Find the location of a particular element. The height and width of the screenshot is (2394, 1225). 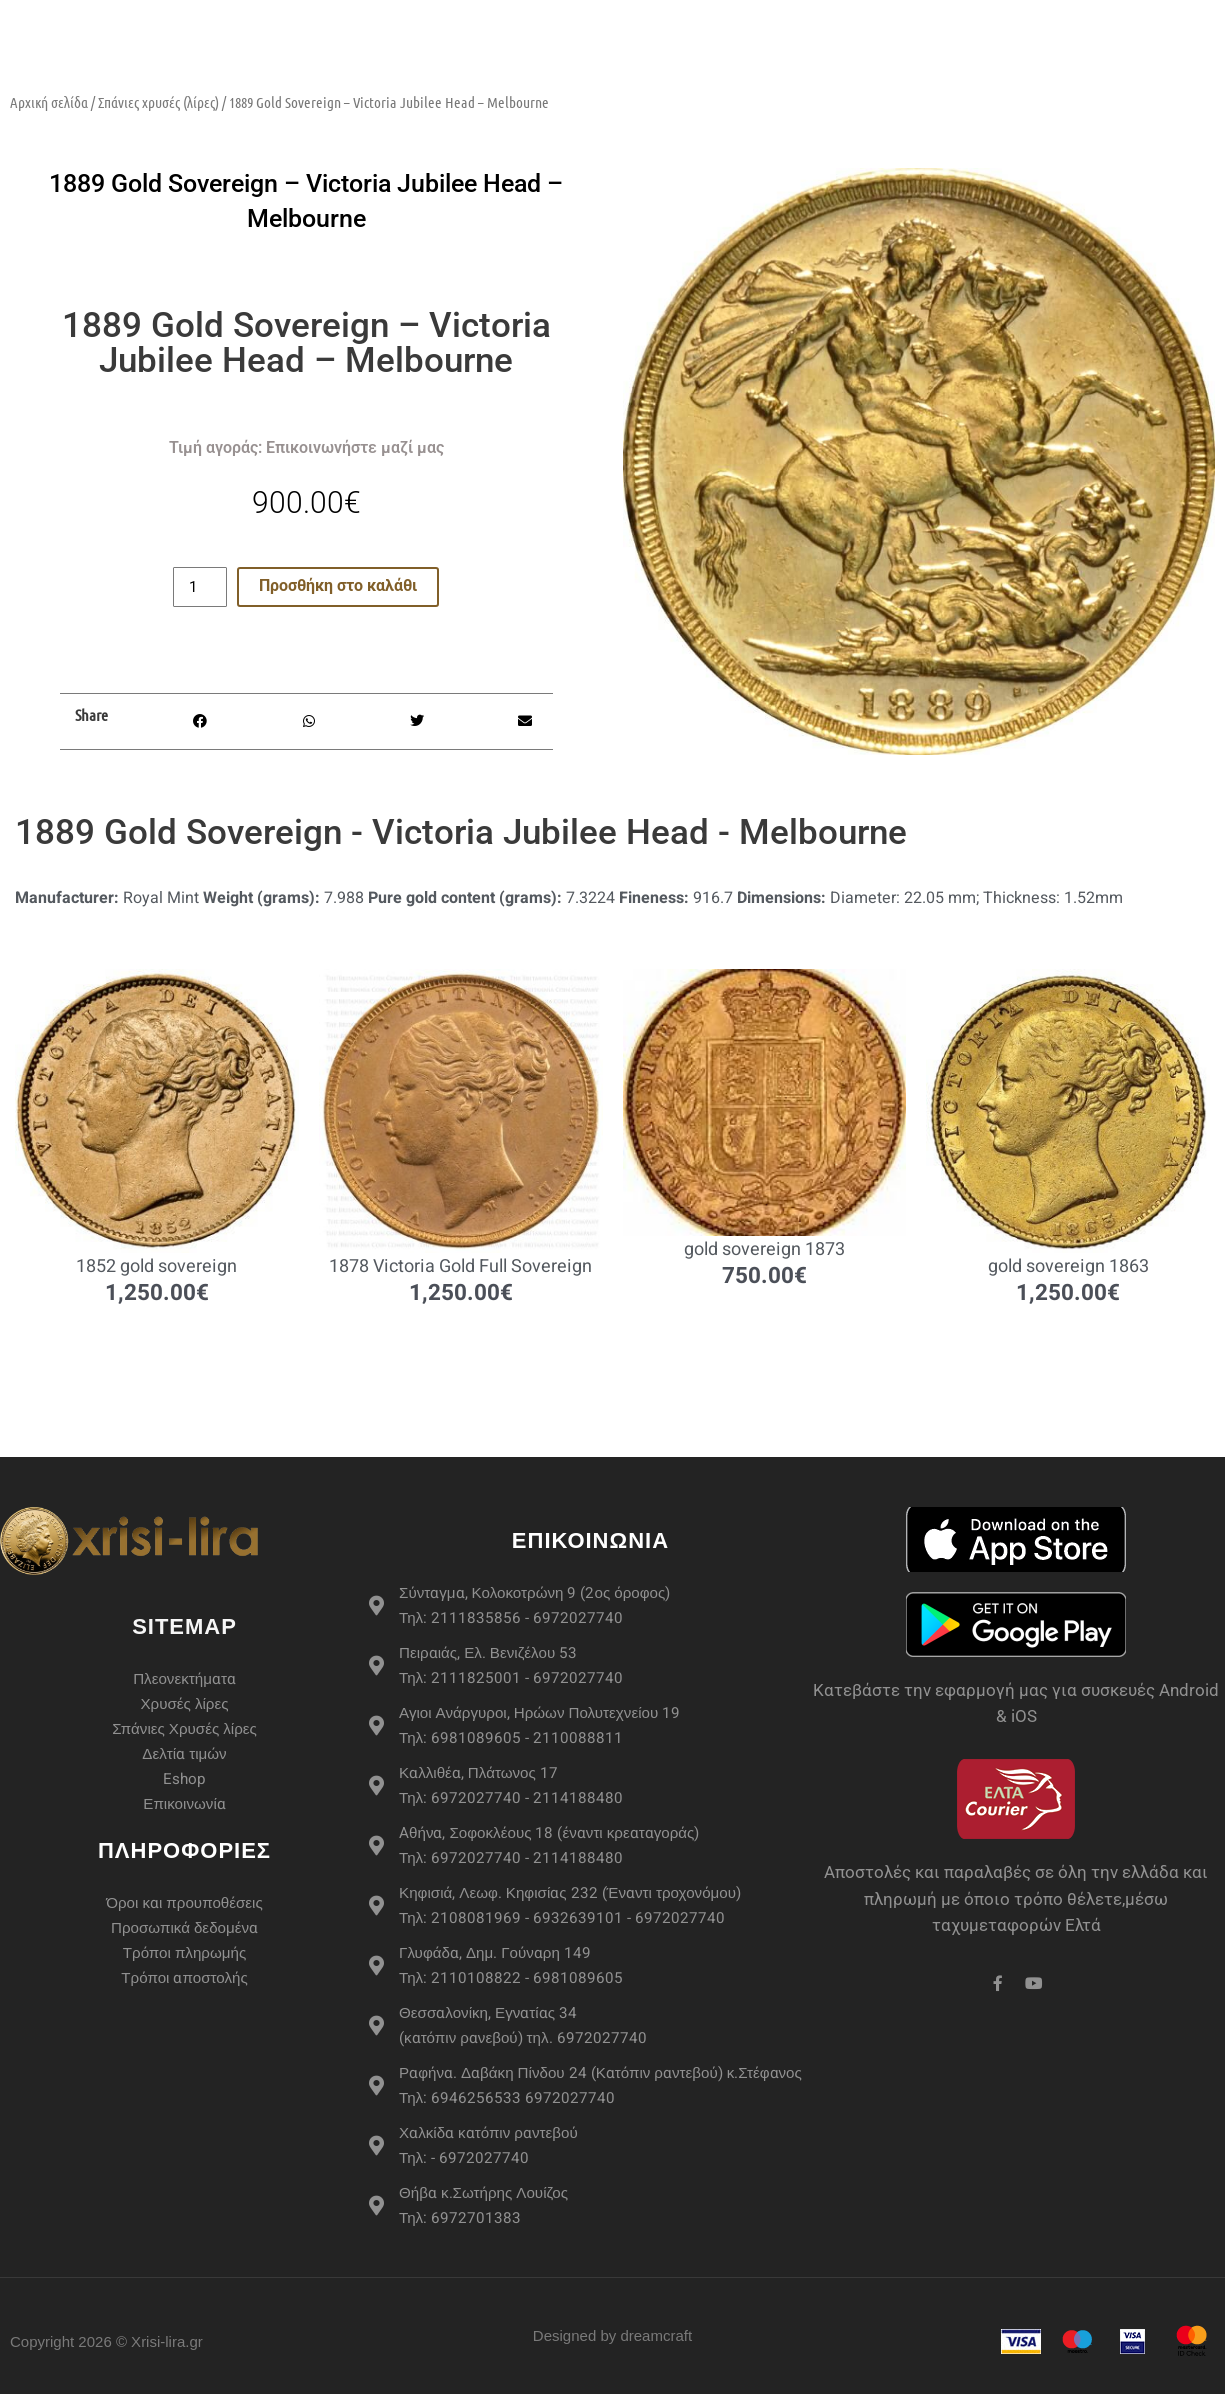

Αρχική σελίδα is located at coordinates (49, 102).